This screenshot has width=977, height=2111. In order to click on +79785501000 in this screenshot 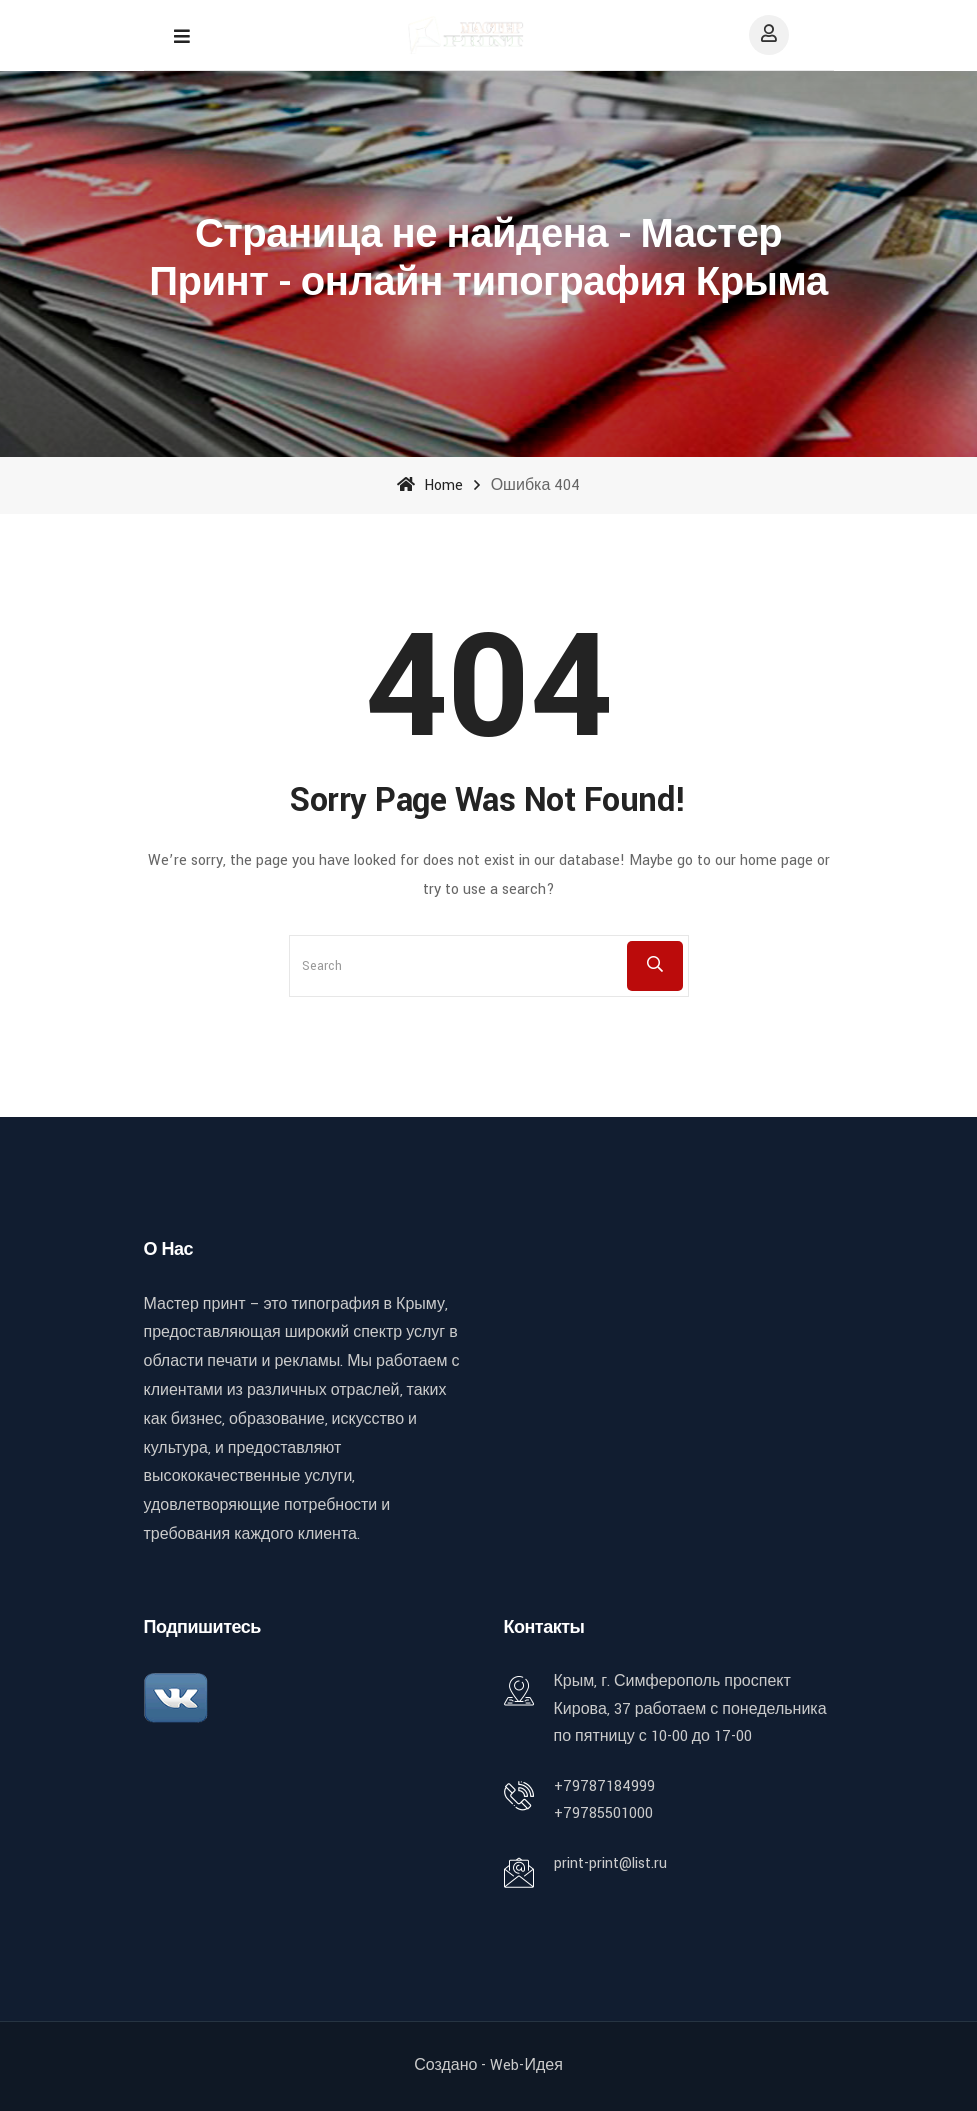, I will do `click(603, 1813)`.